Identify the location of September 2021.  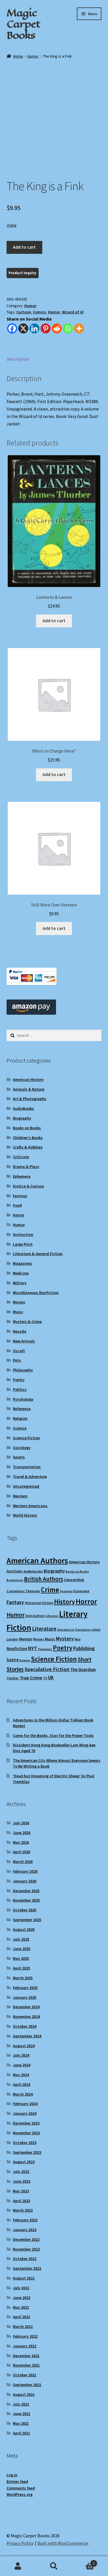
(27, 2384).